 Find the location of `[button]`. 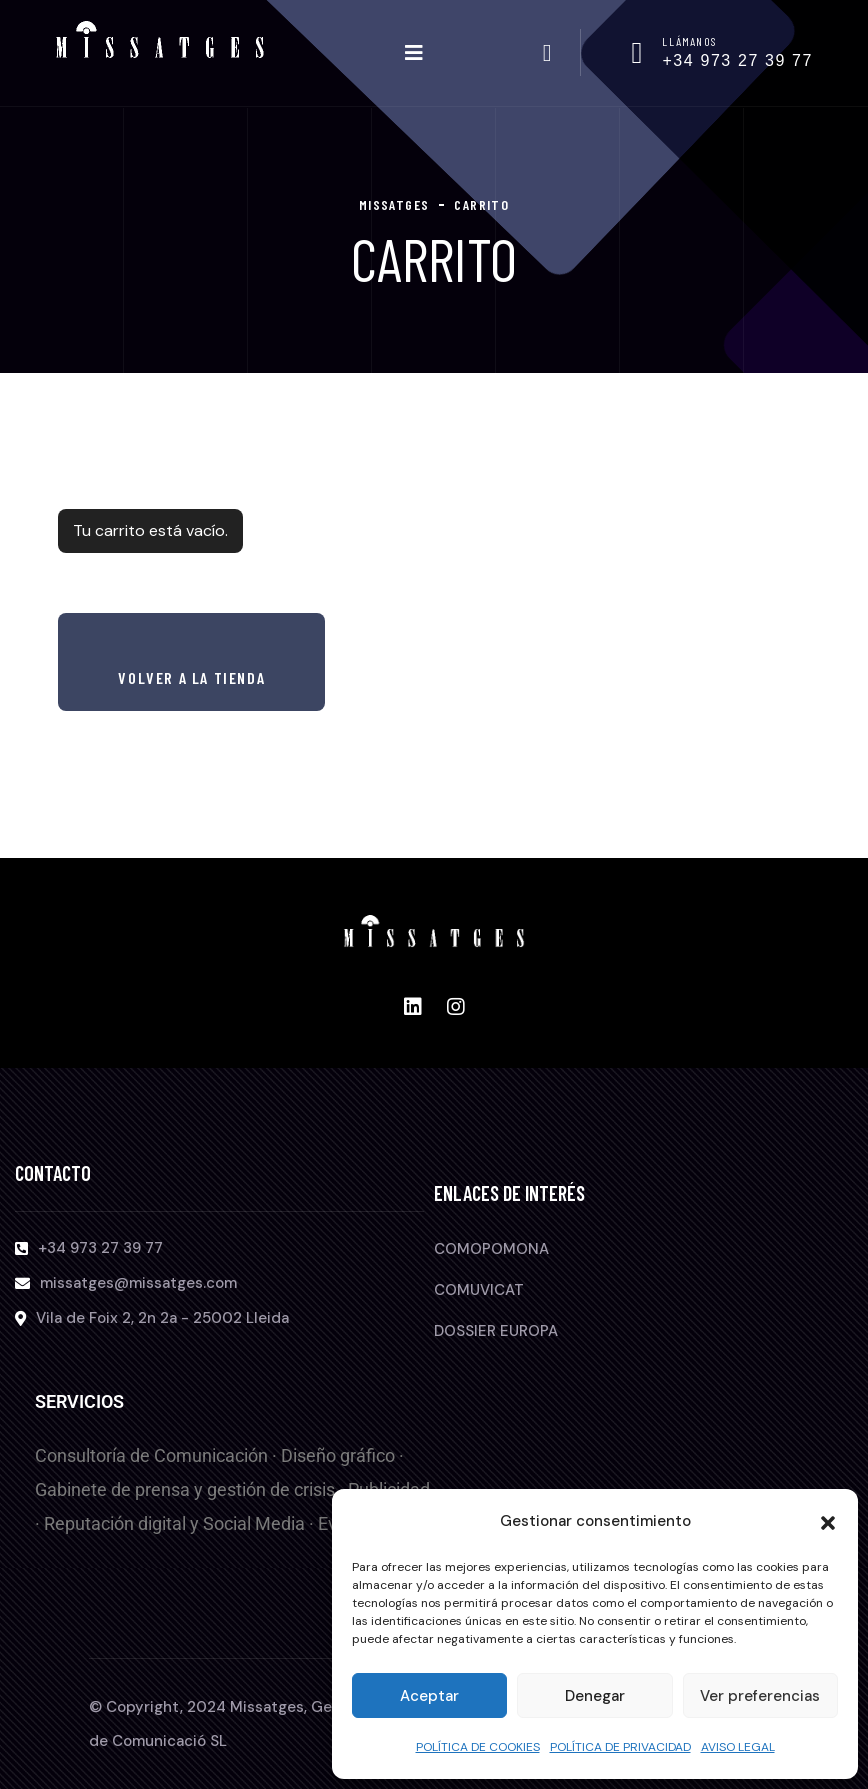

[button] is located at coordinates (828, 1521).